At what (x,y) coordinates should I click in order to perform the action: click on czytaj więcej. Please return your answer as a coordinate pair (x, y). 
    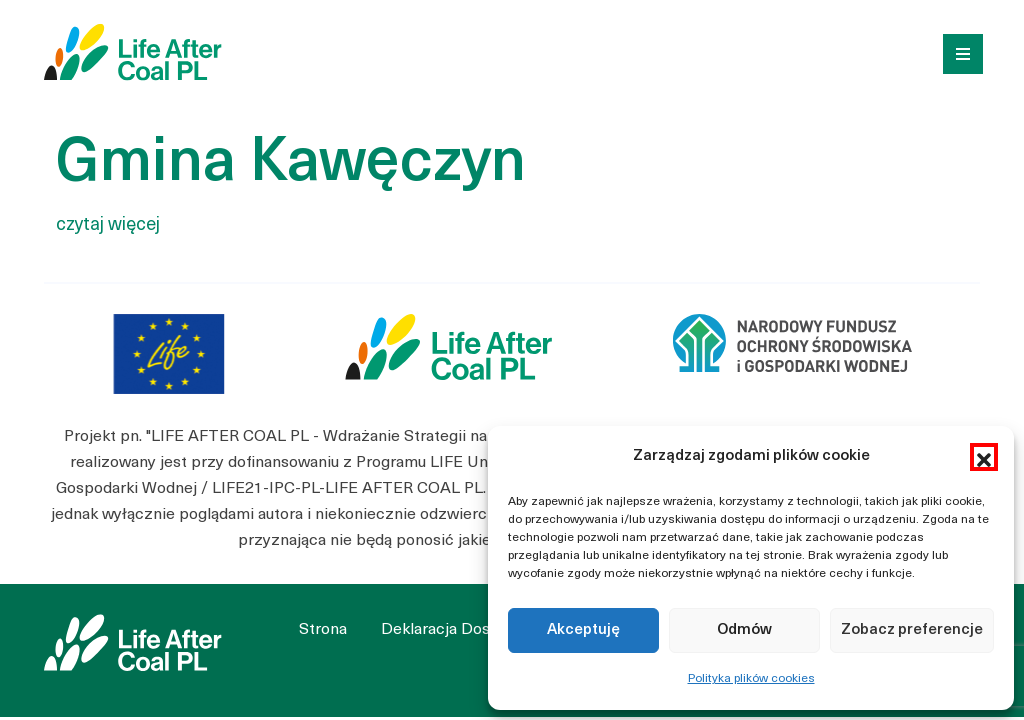
    Looking at the image, I should click on (108, 225).